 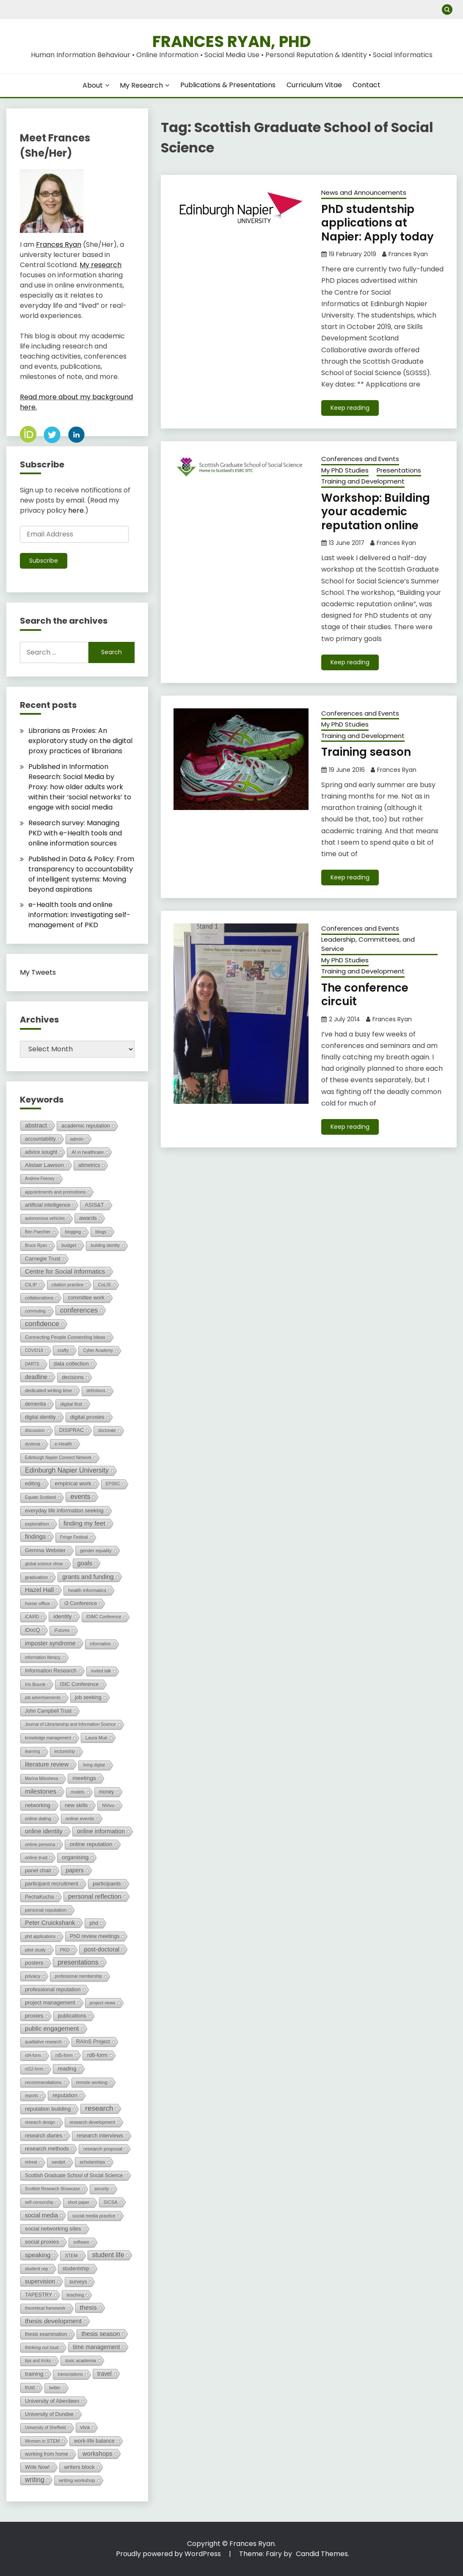 I want to click on conferences [conferences (37 items)], so click(x=79, y=1310).